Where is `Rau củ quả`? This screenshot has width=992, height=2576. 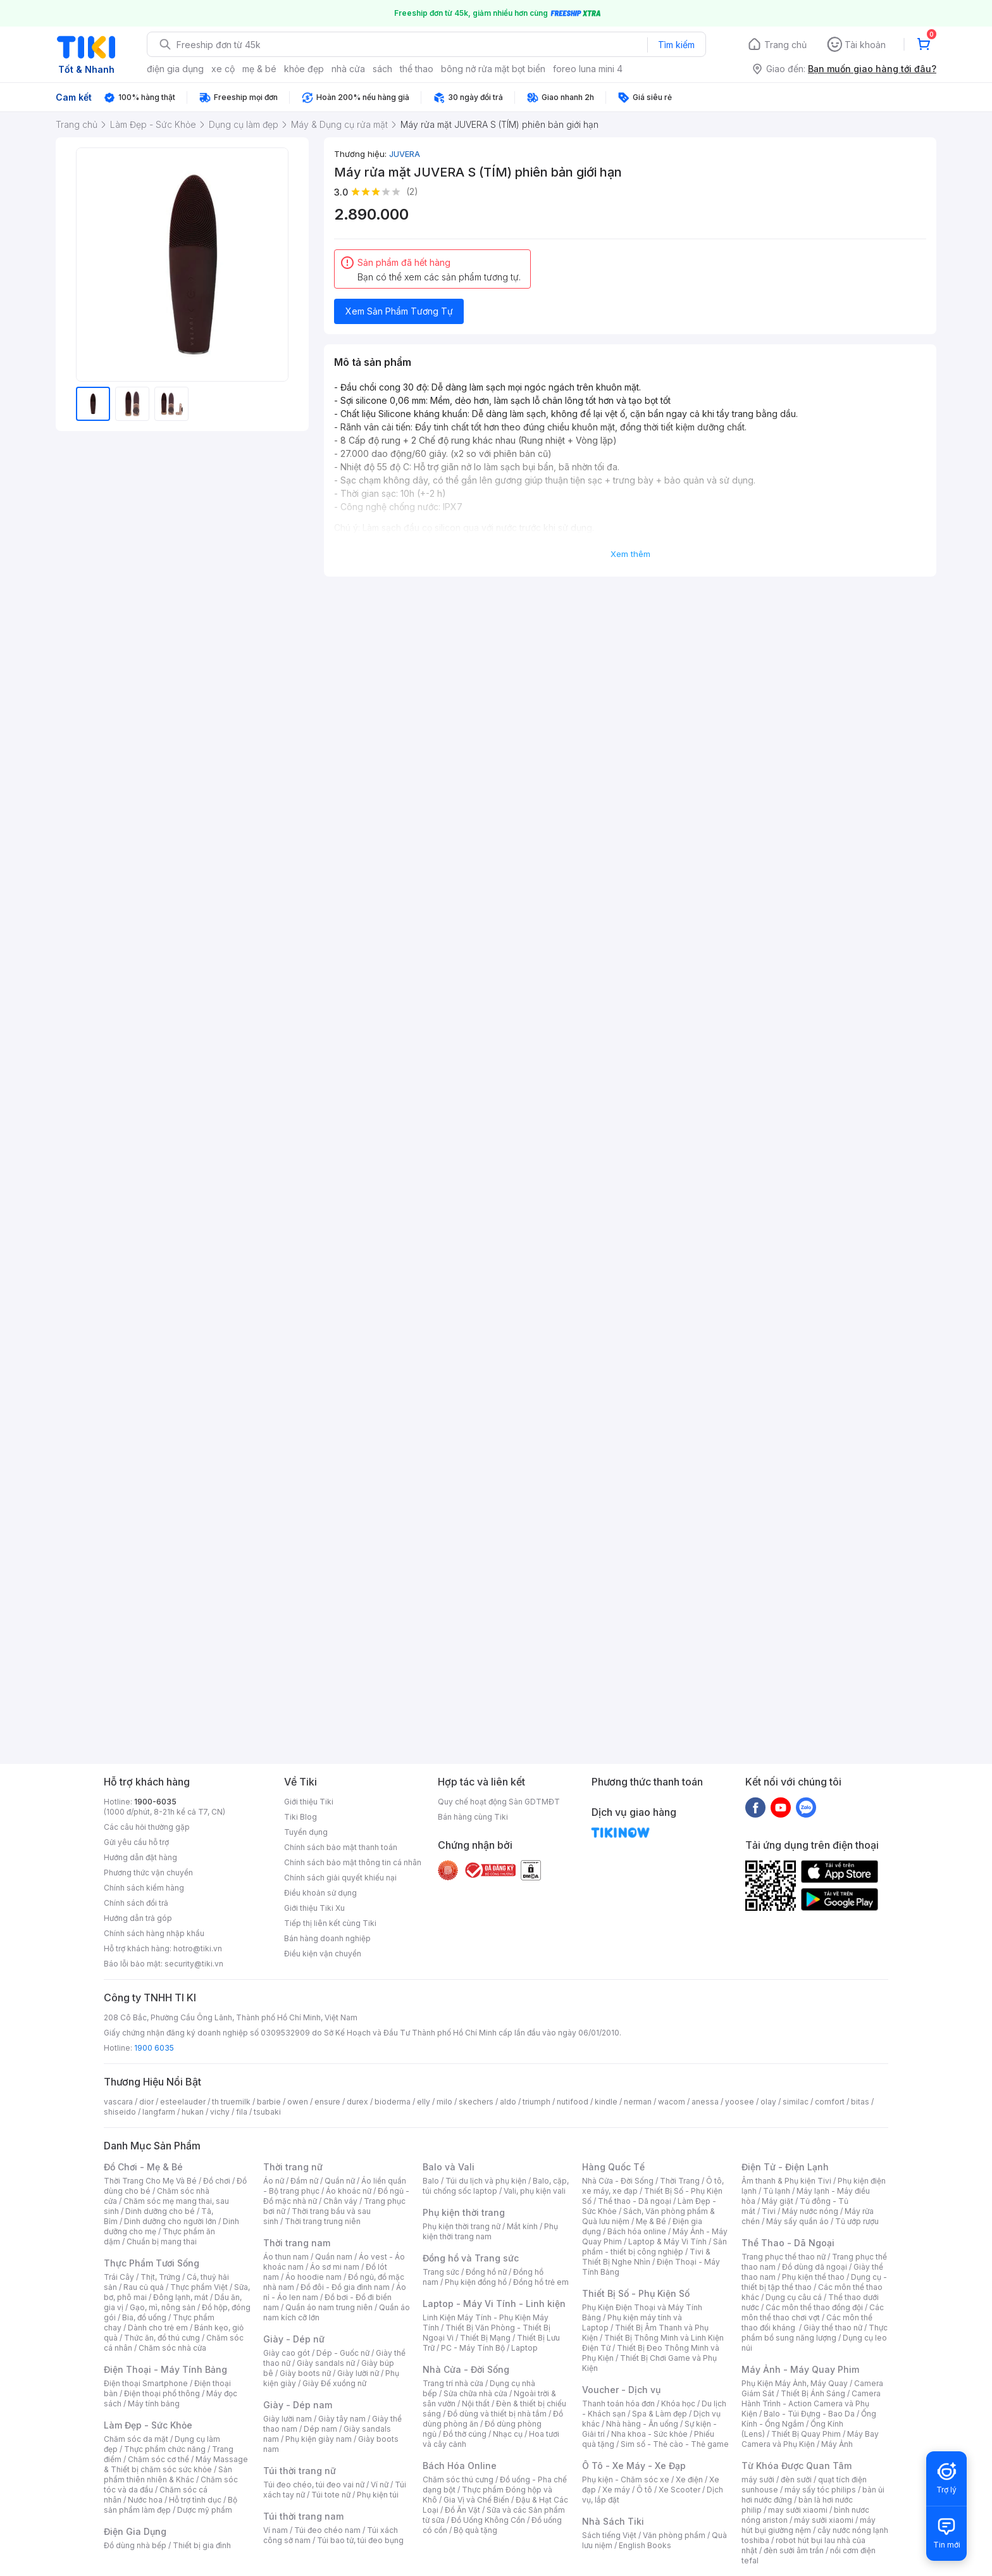
Rau củ quả is located at coordinates (143, 2287).